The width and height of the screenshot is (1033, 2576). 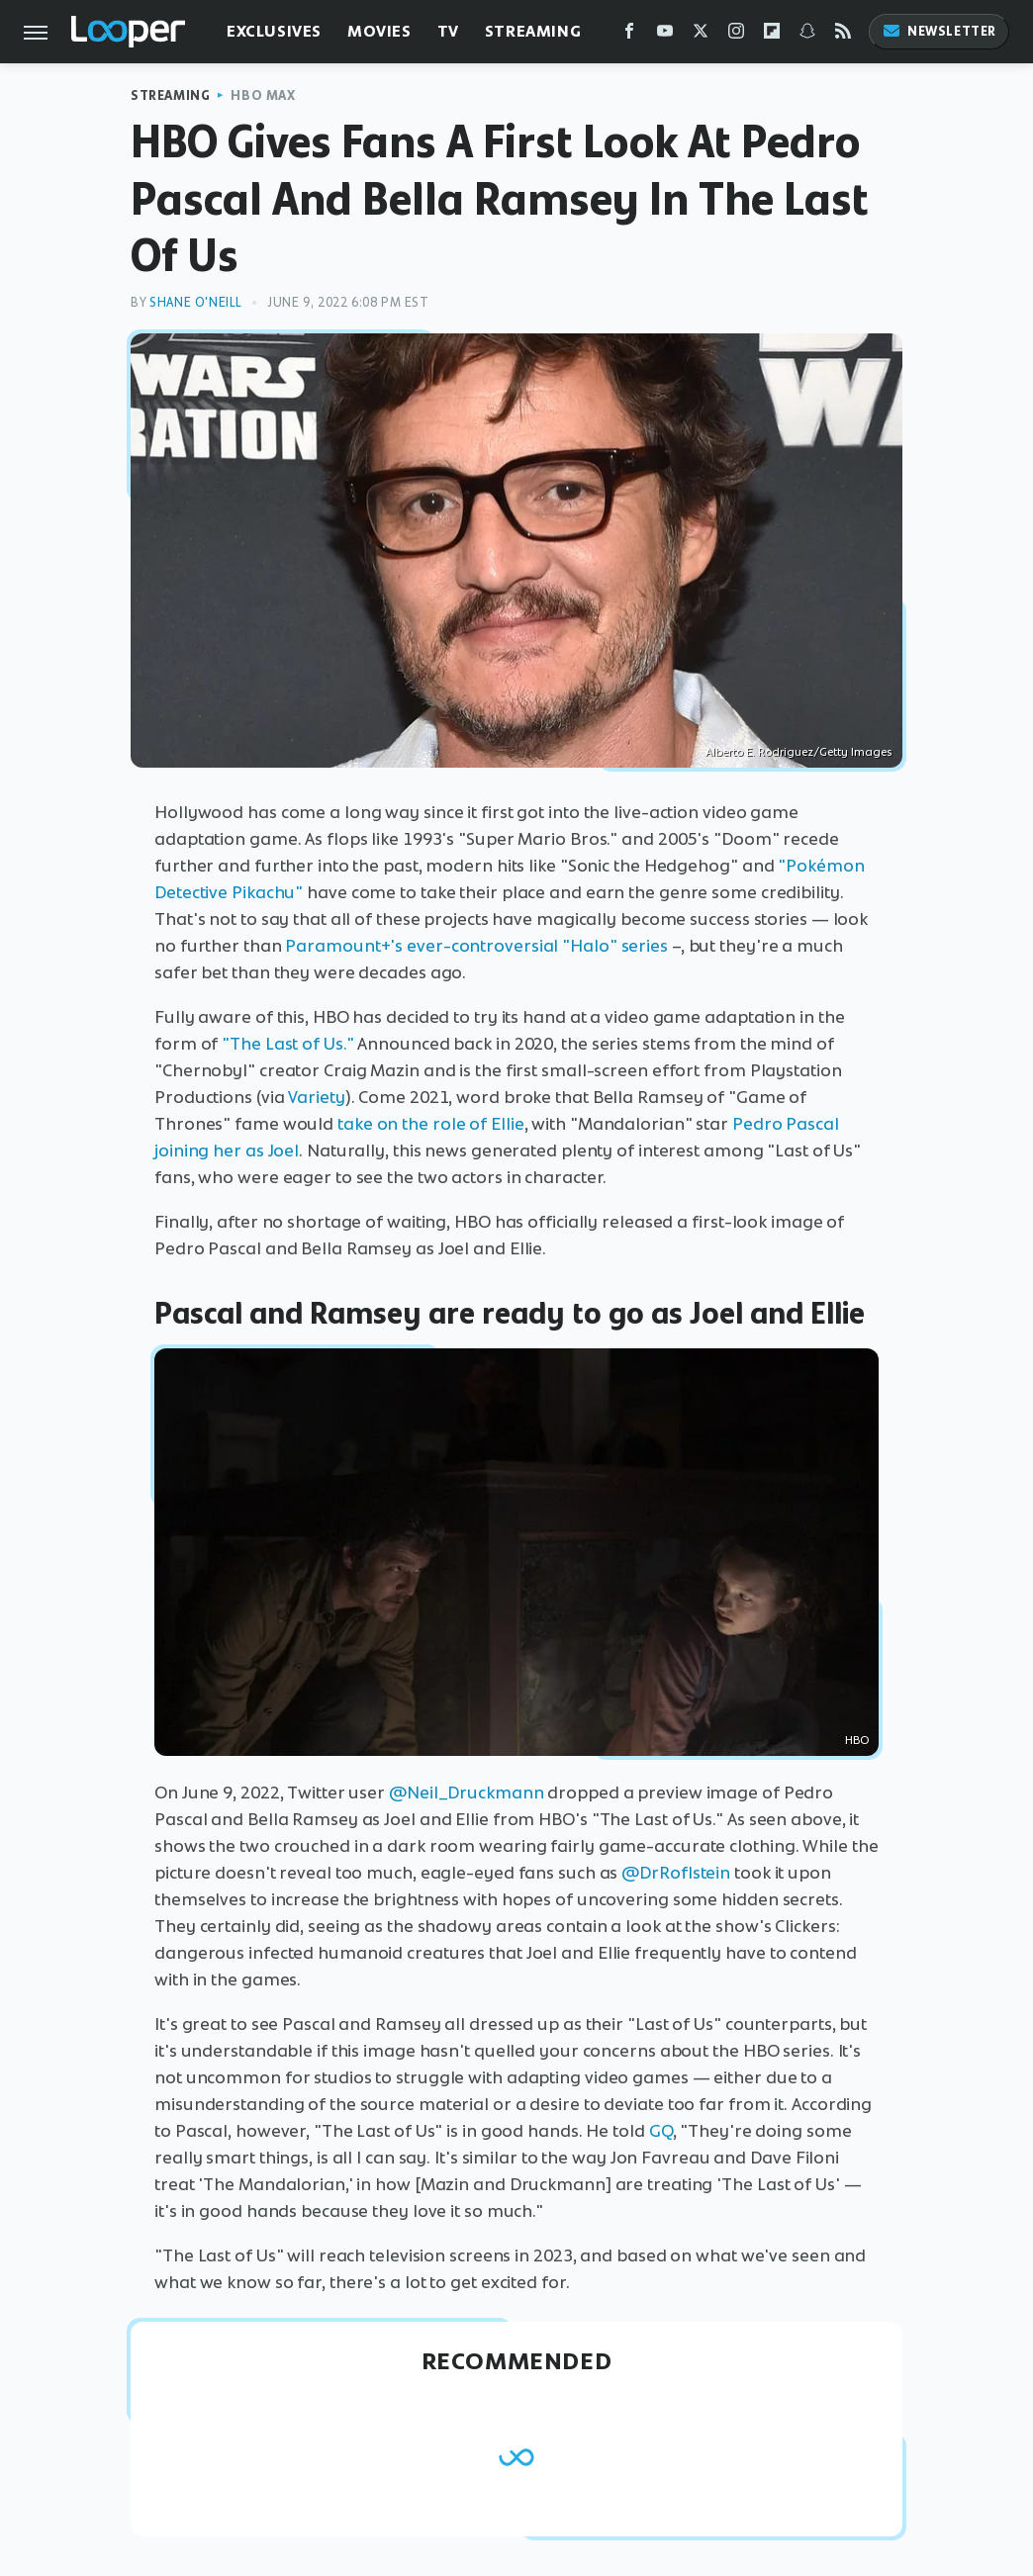 What do you see at coordinates (665, 35) in the screenshot?
I see `[YouTube]` at bounding box center [665, 35].